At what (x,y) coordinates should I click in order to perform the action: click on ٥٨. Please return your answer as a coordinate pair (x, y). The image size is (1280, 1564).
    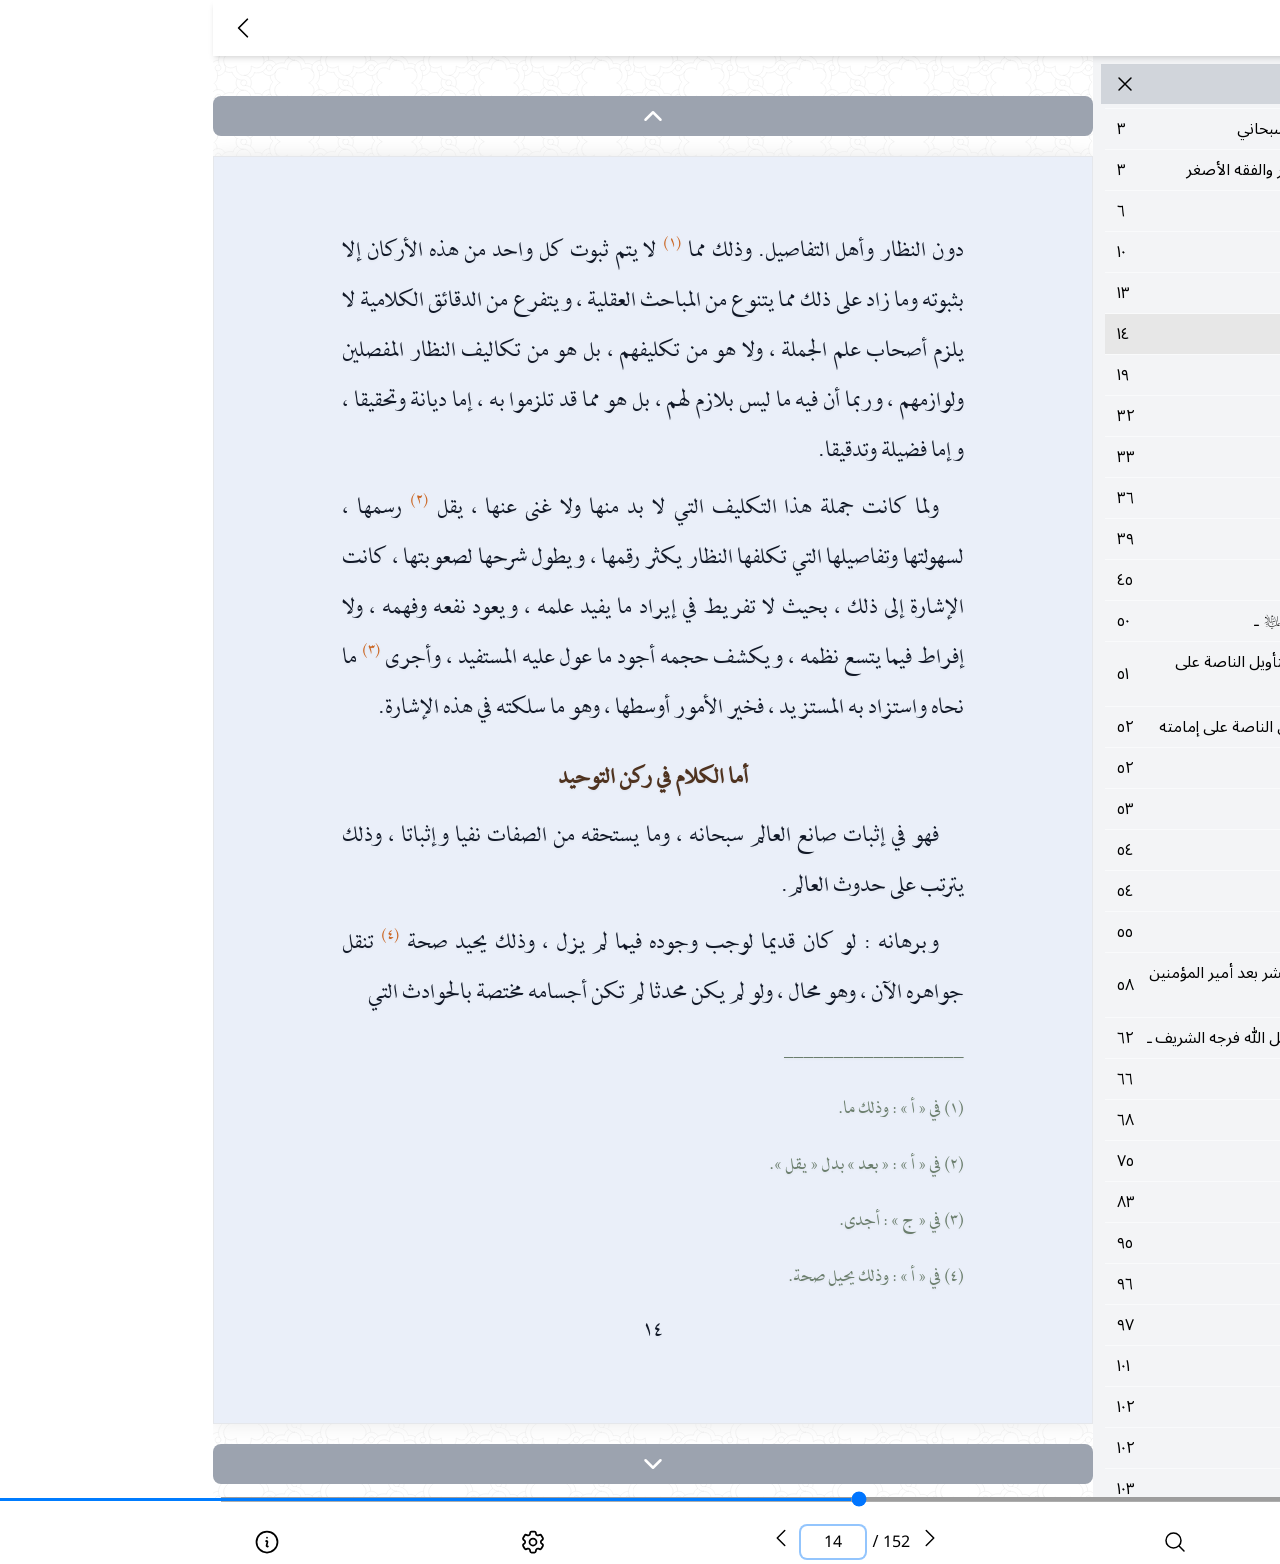
    Looking at the image, I should click on (1084, 985).